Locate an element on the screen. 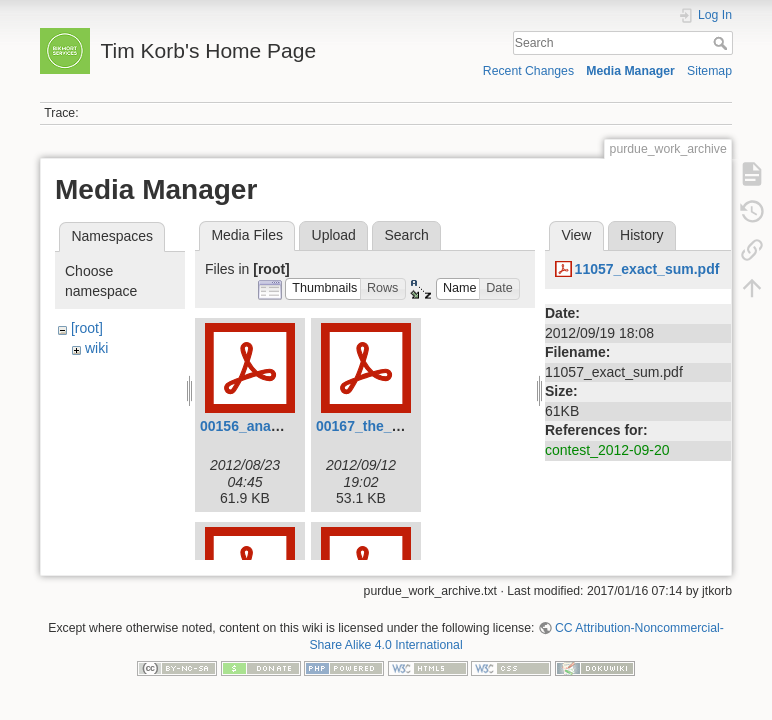  11057_exact_sum.pdf is located at coordinates (647, 269).